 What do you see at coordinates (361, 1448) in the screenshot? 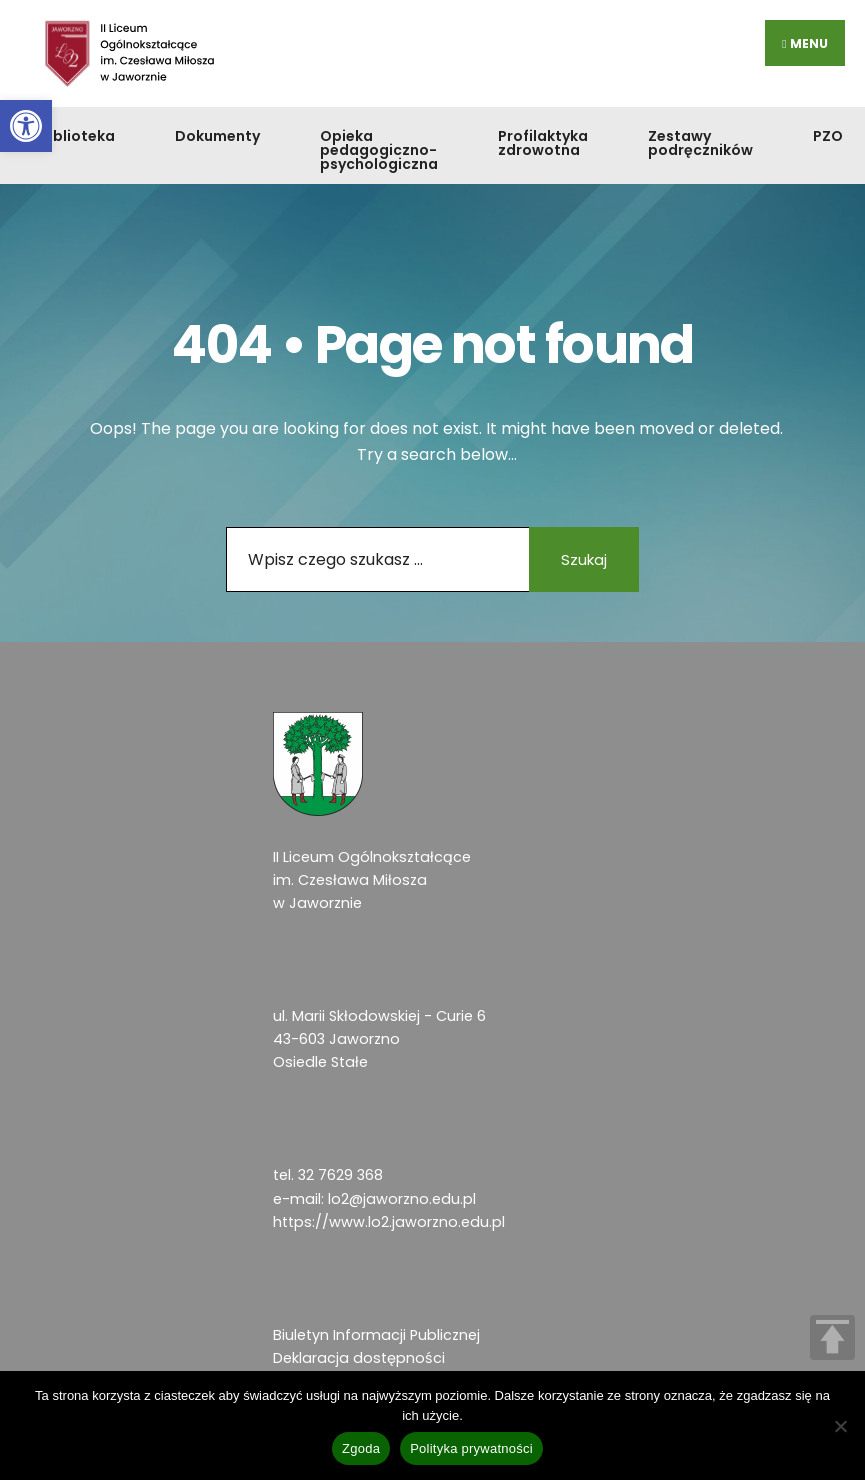
I see `Zgoda` at bounding box center [361, 1448].